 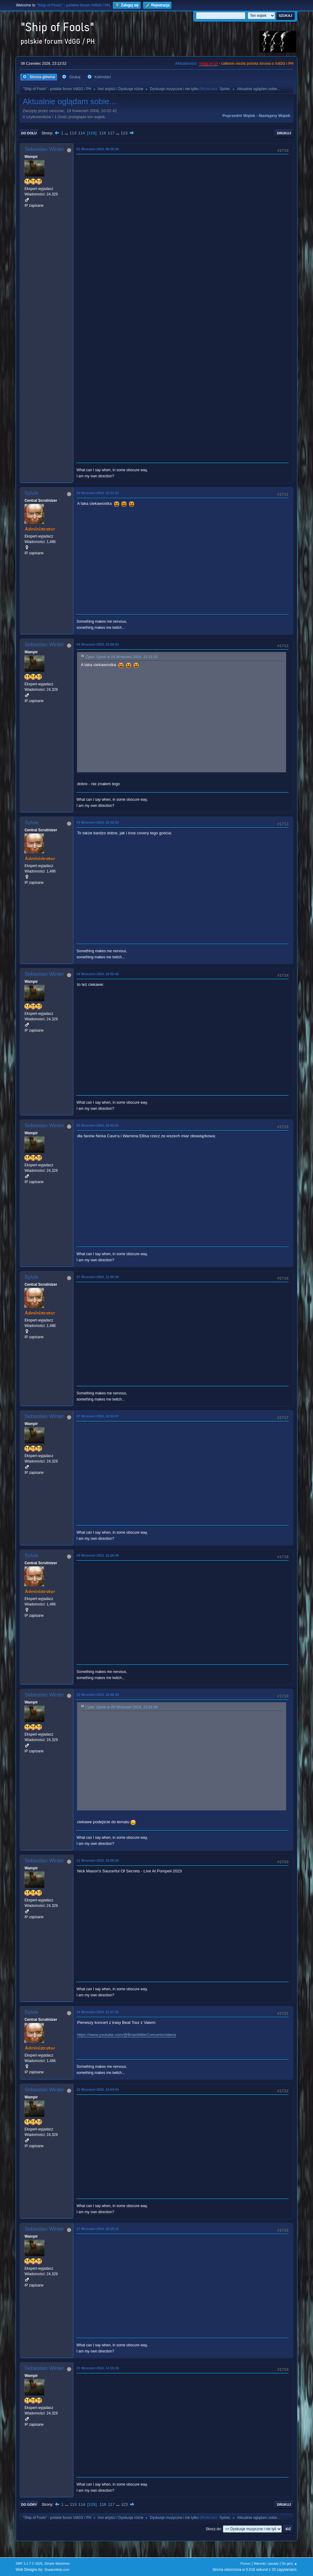 What do you see at coordinates (284, 133) in the screenshot?
I see `Drukuj` at bounding box center [284, 133].